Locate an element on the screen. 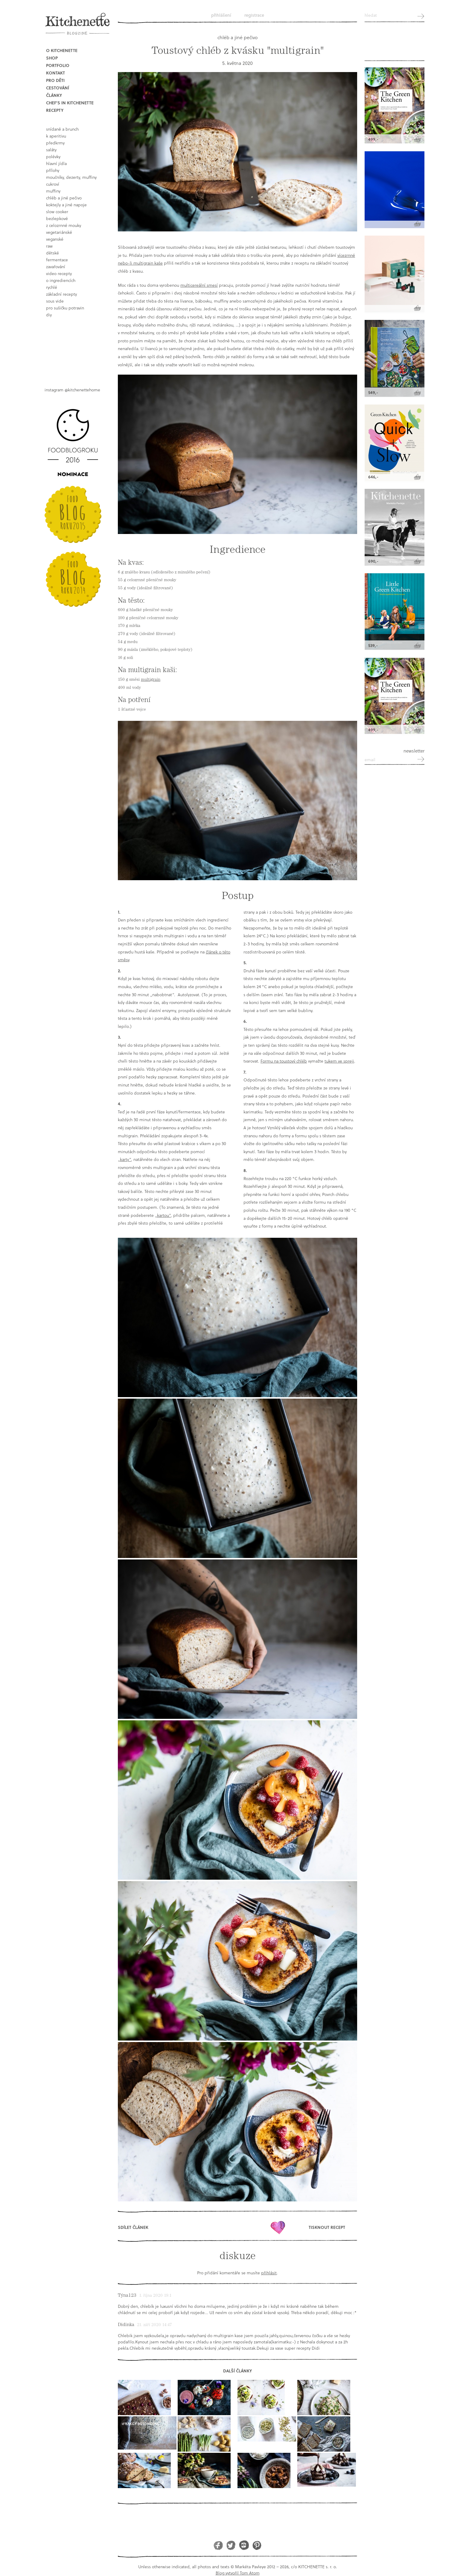  tukem ve spreji is located at coordinates (339, 1061).